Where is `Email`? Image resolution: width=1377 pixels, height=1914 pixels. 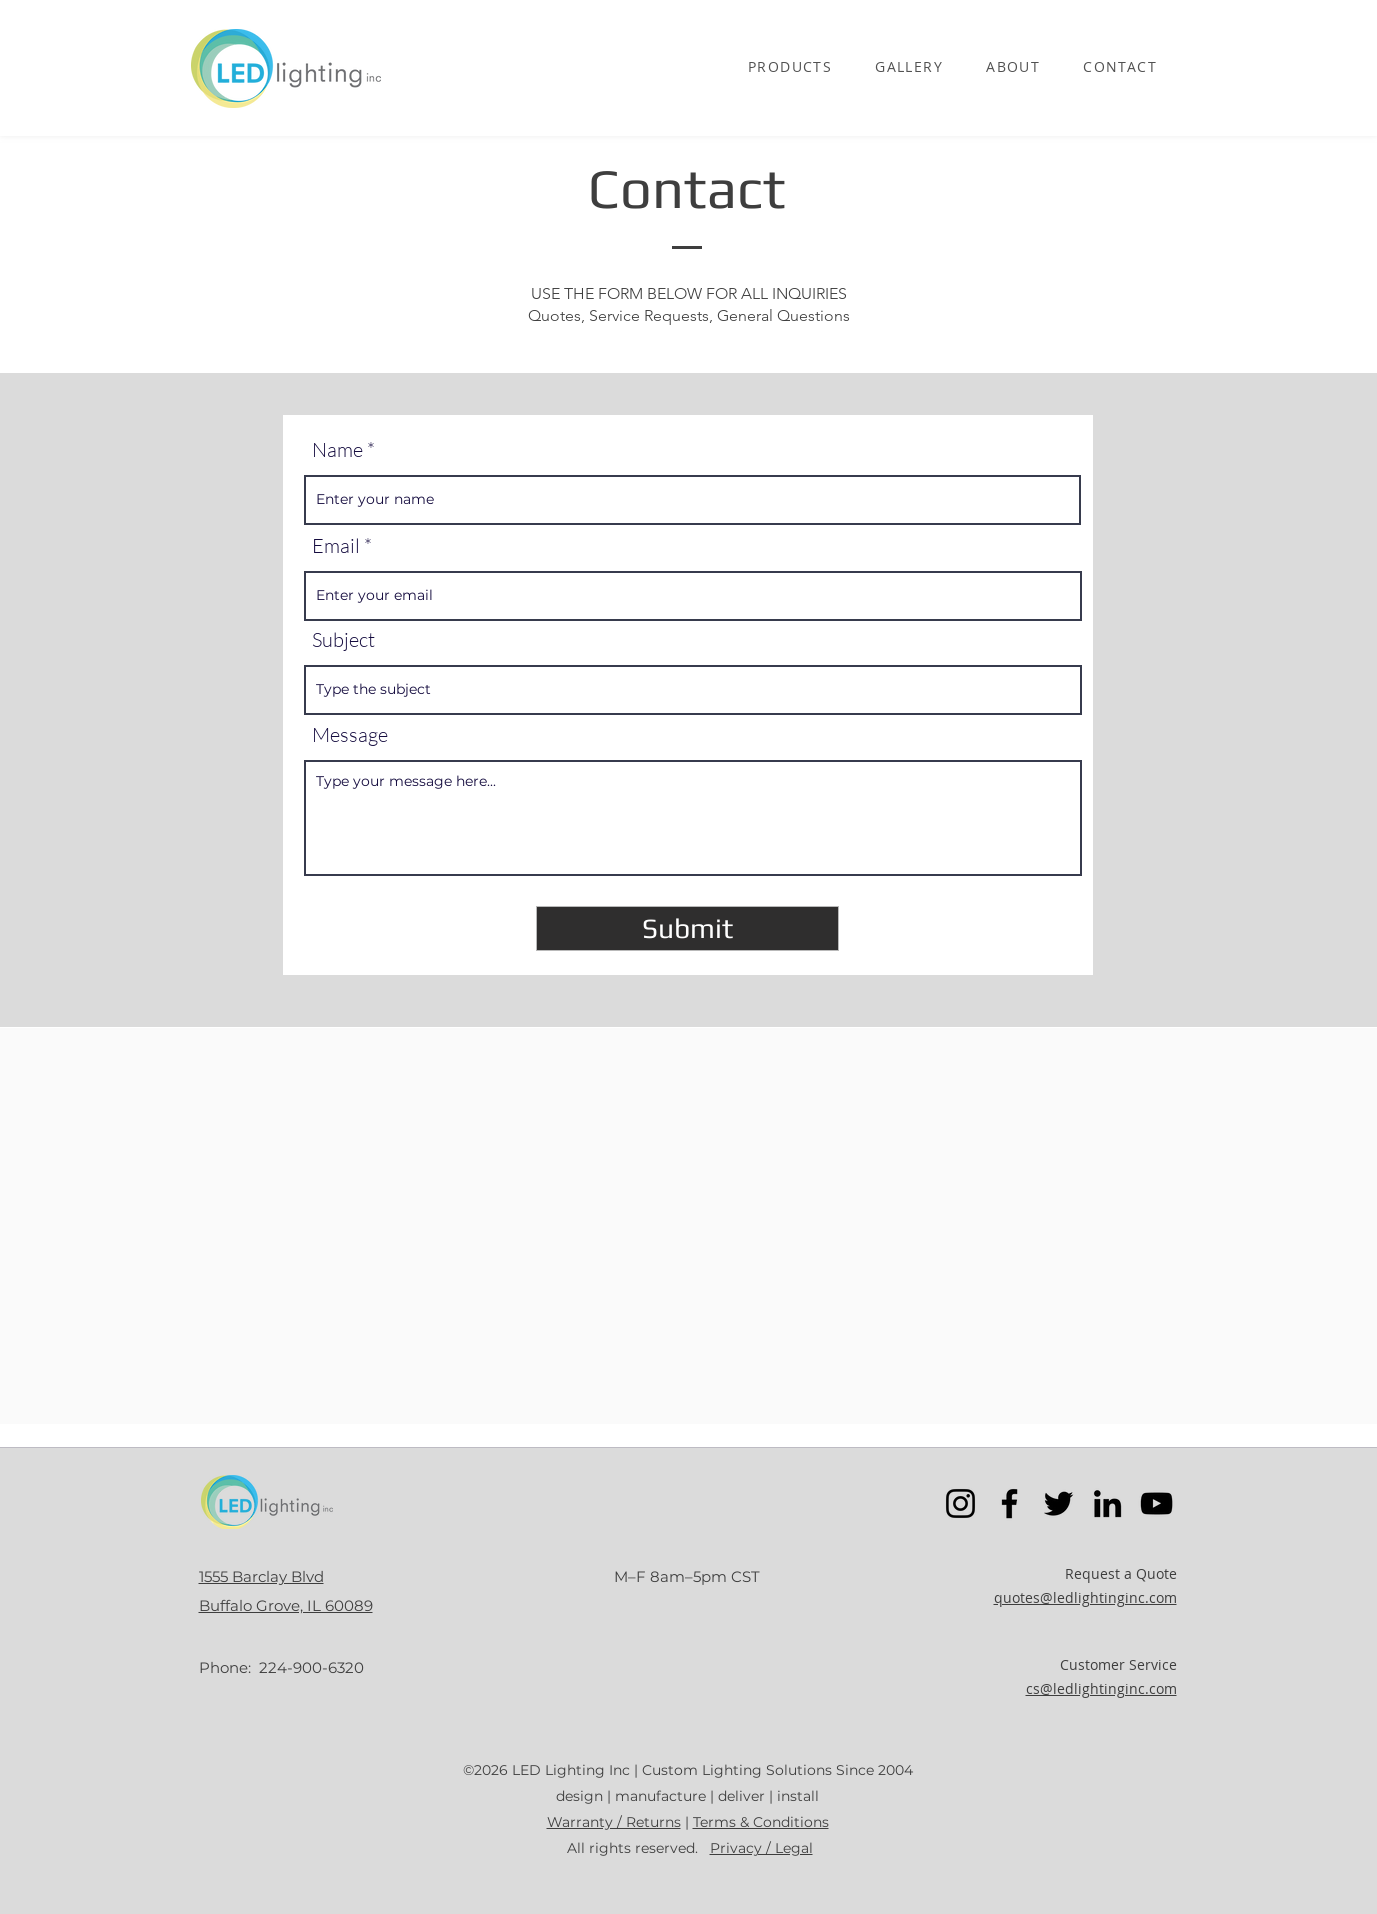
Email is located at coordinates (336, 546).